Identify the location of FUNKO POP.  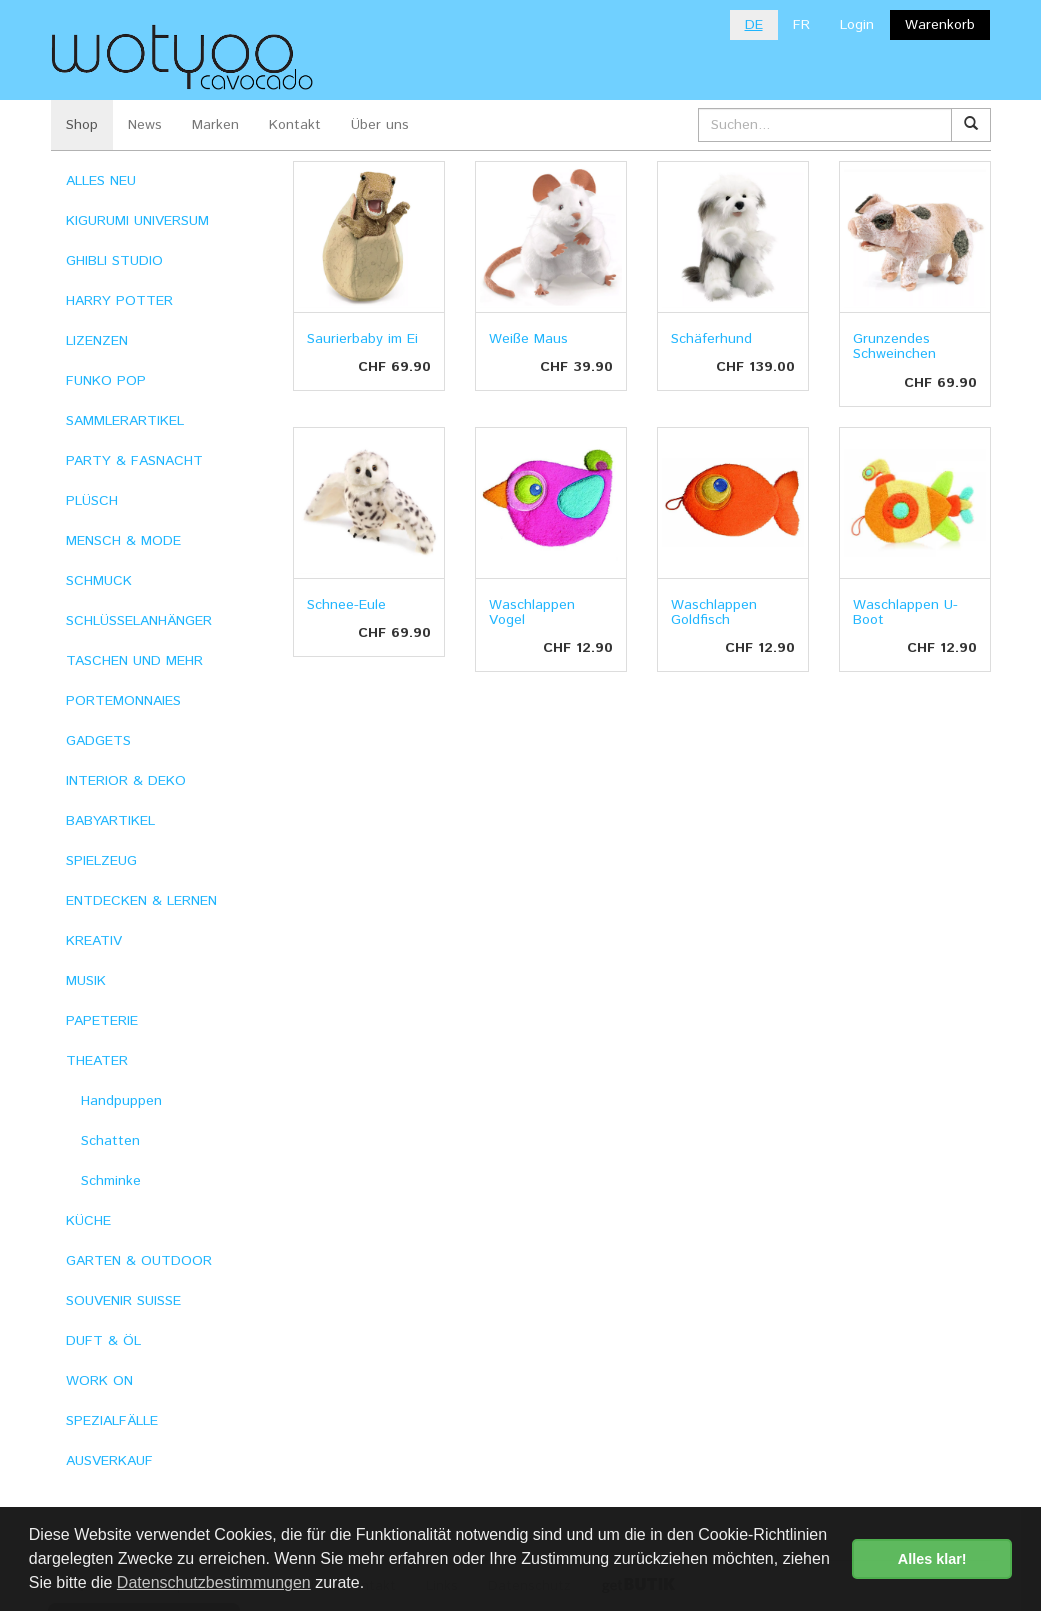
(106, 381).